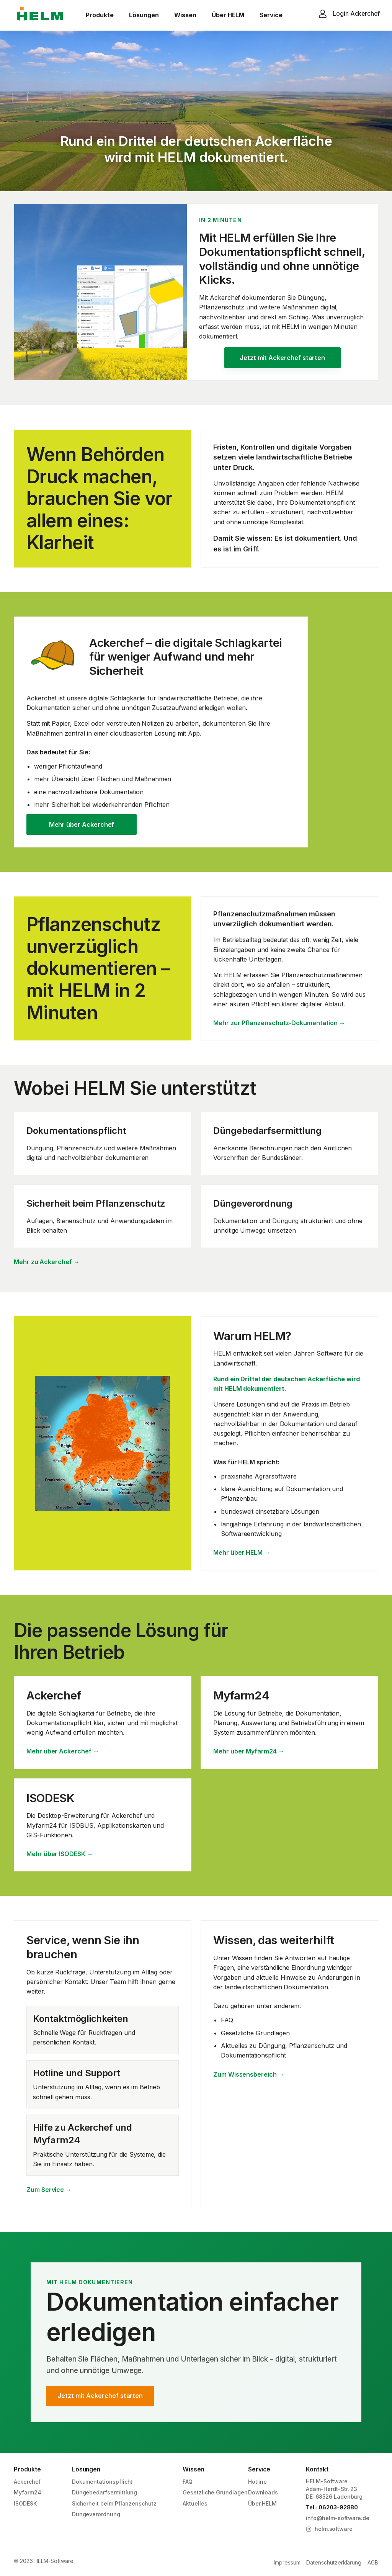 The height and width of the screenshot is (2576, 392). Describe the element at coordinates (25, 2503) in the screenshot. I see `ISODESK` at that location.